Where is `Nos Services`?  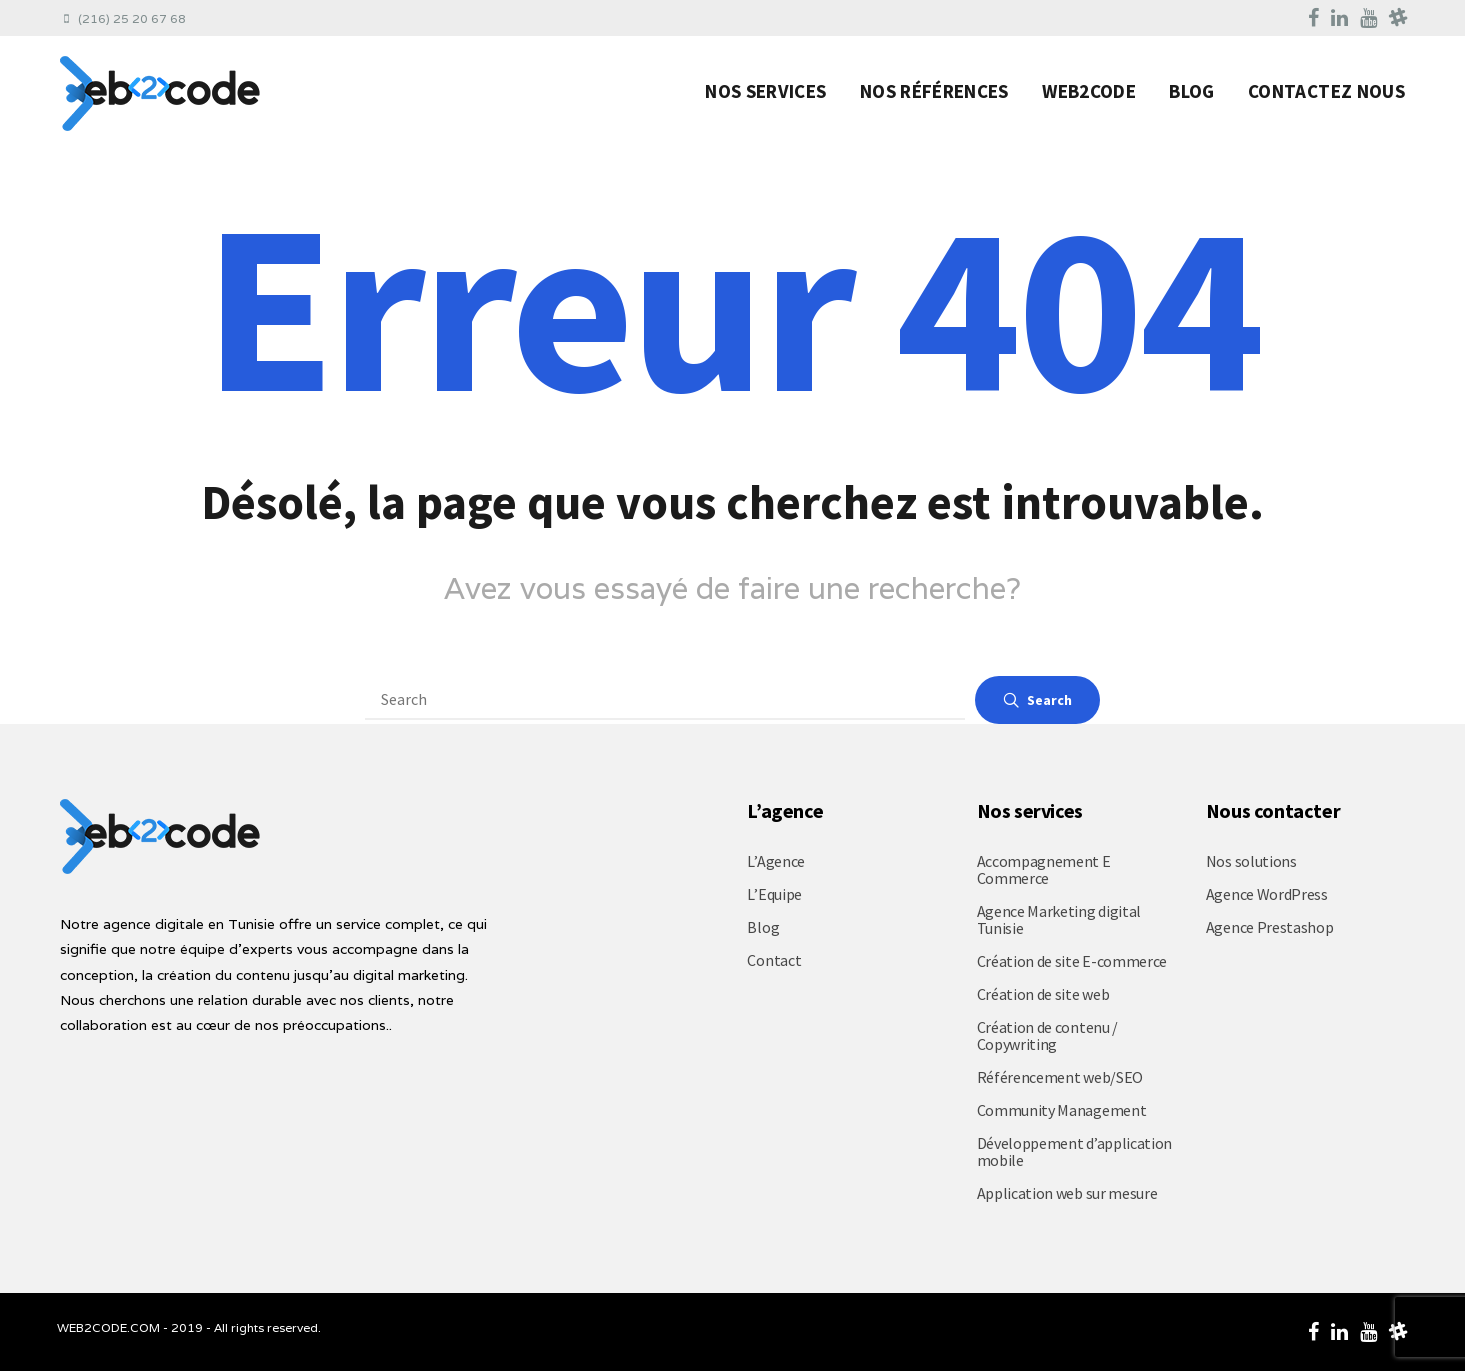
Nos Services is located at coordinates (765, 91).